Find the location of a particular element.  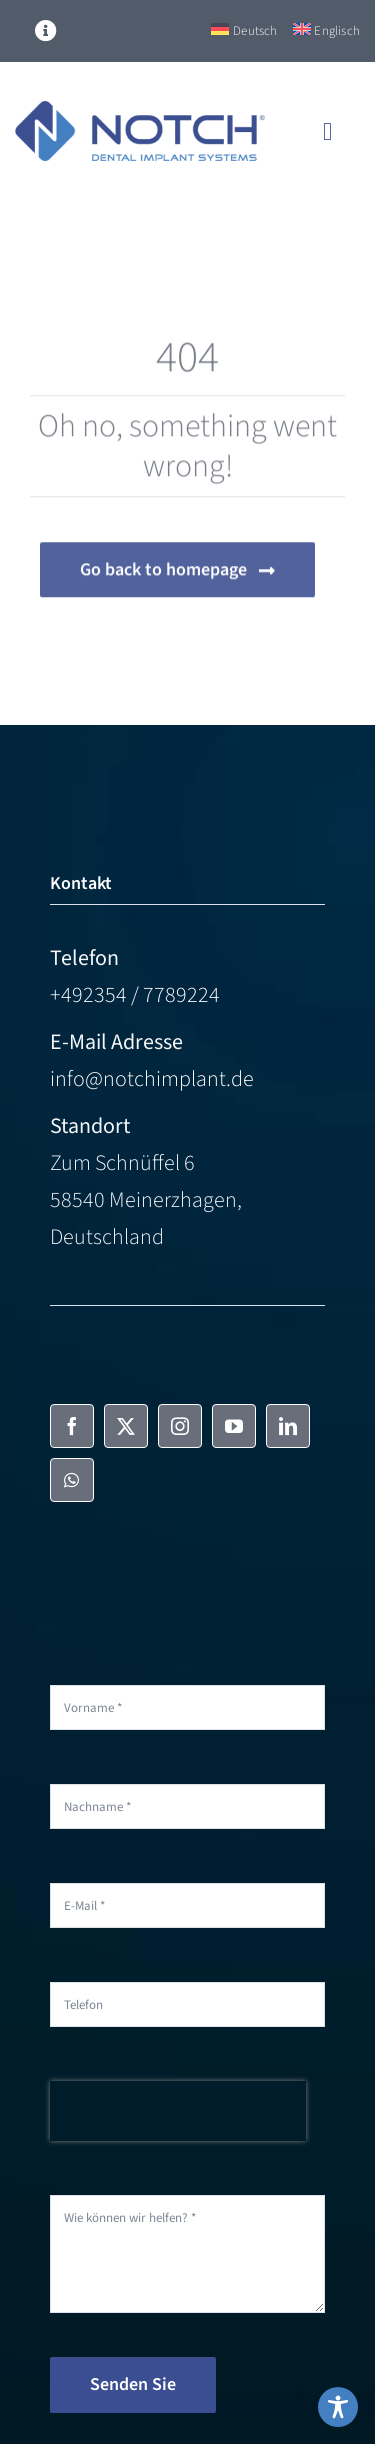

[twitter] is located at coordinates (126, 1426).